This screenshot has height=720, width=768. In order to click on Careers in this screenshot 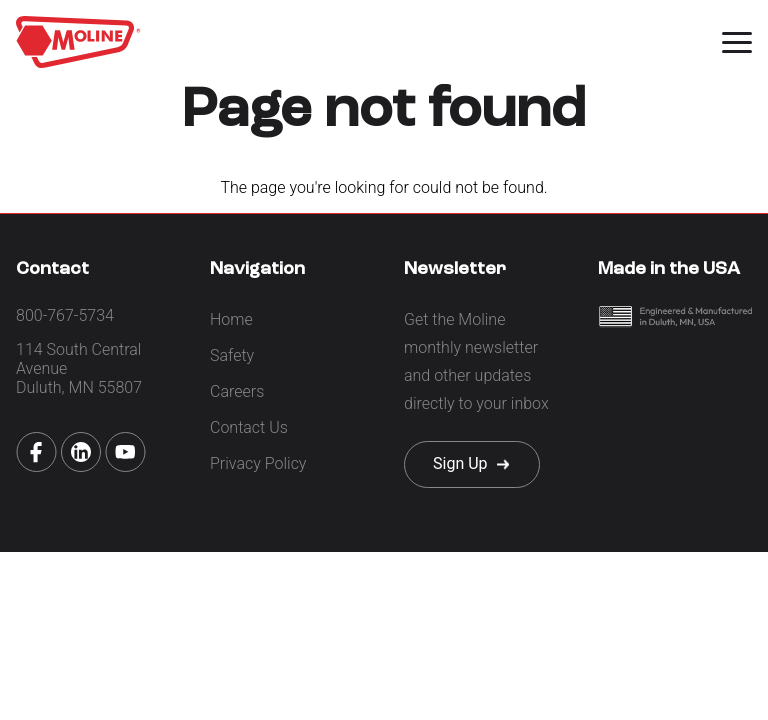, I will do `click(237, 391)`.